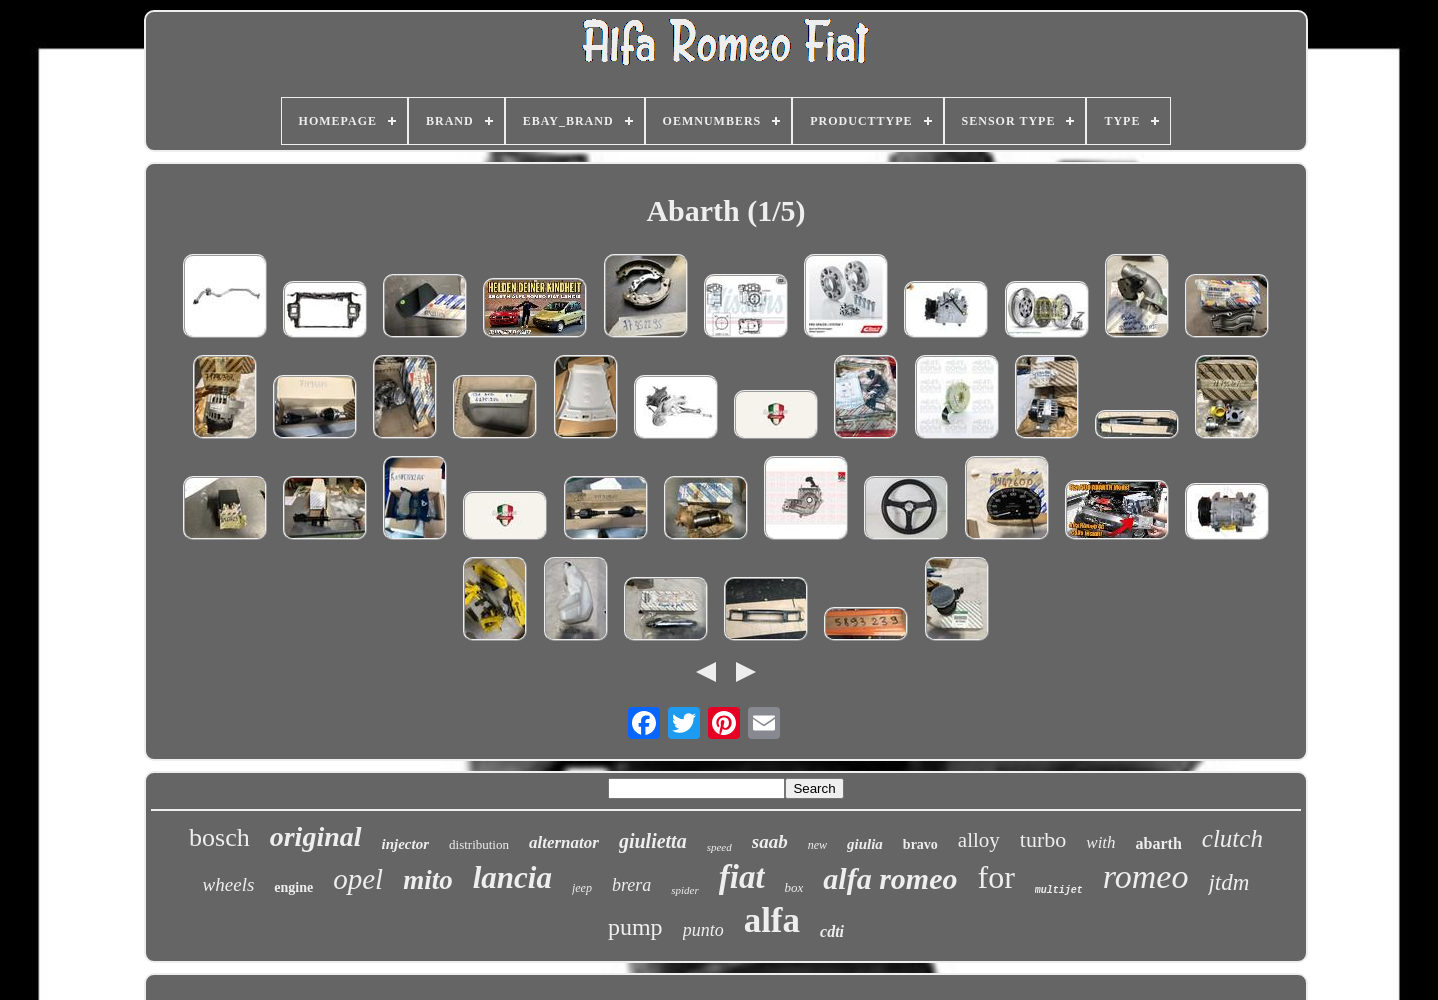 Image resolution: width=1438 pixels, height=1000 pixels. Describe the element at coordinates (1159, 843) in the screenshot. I see `abarth` at that location.